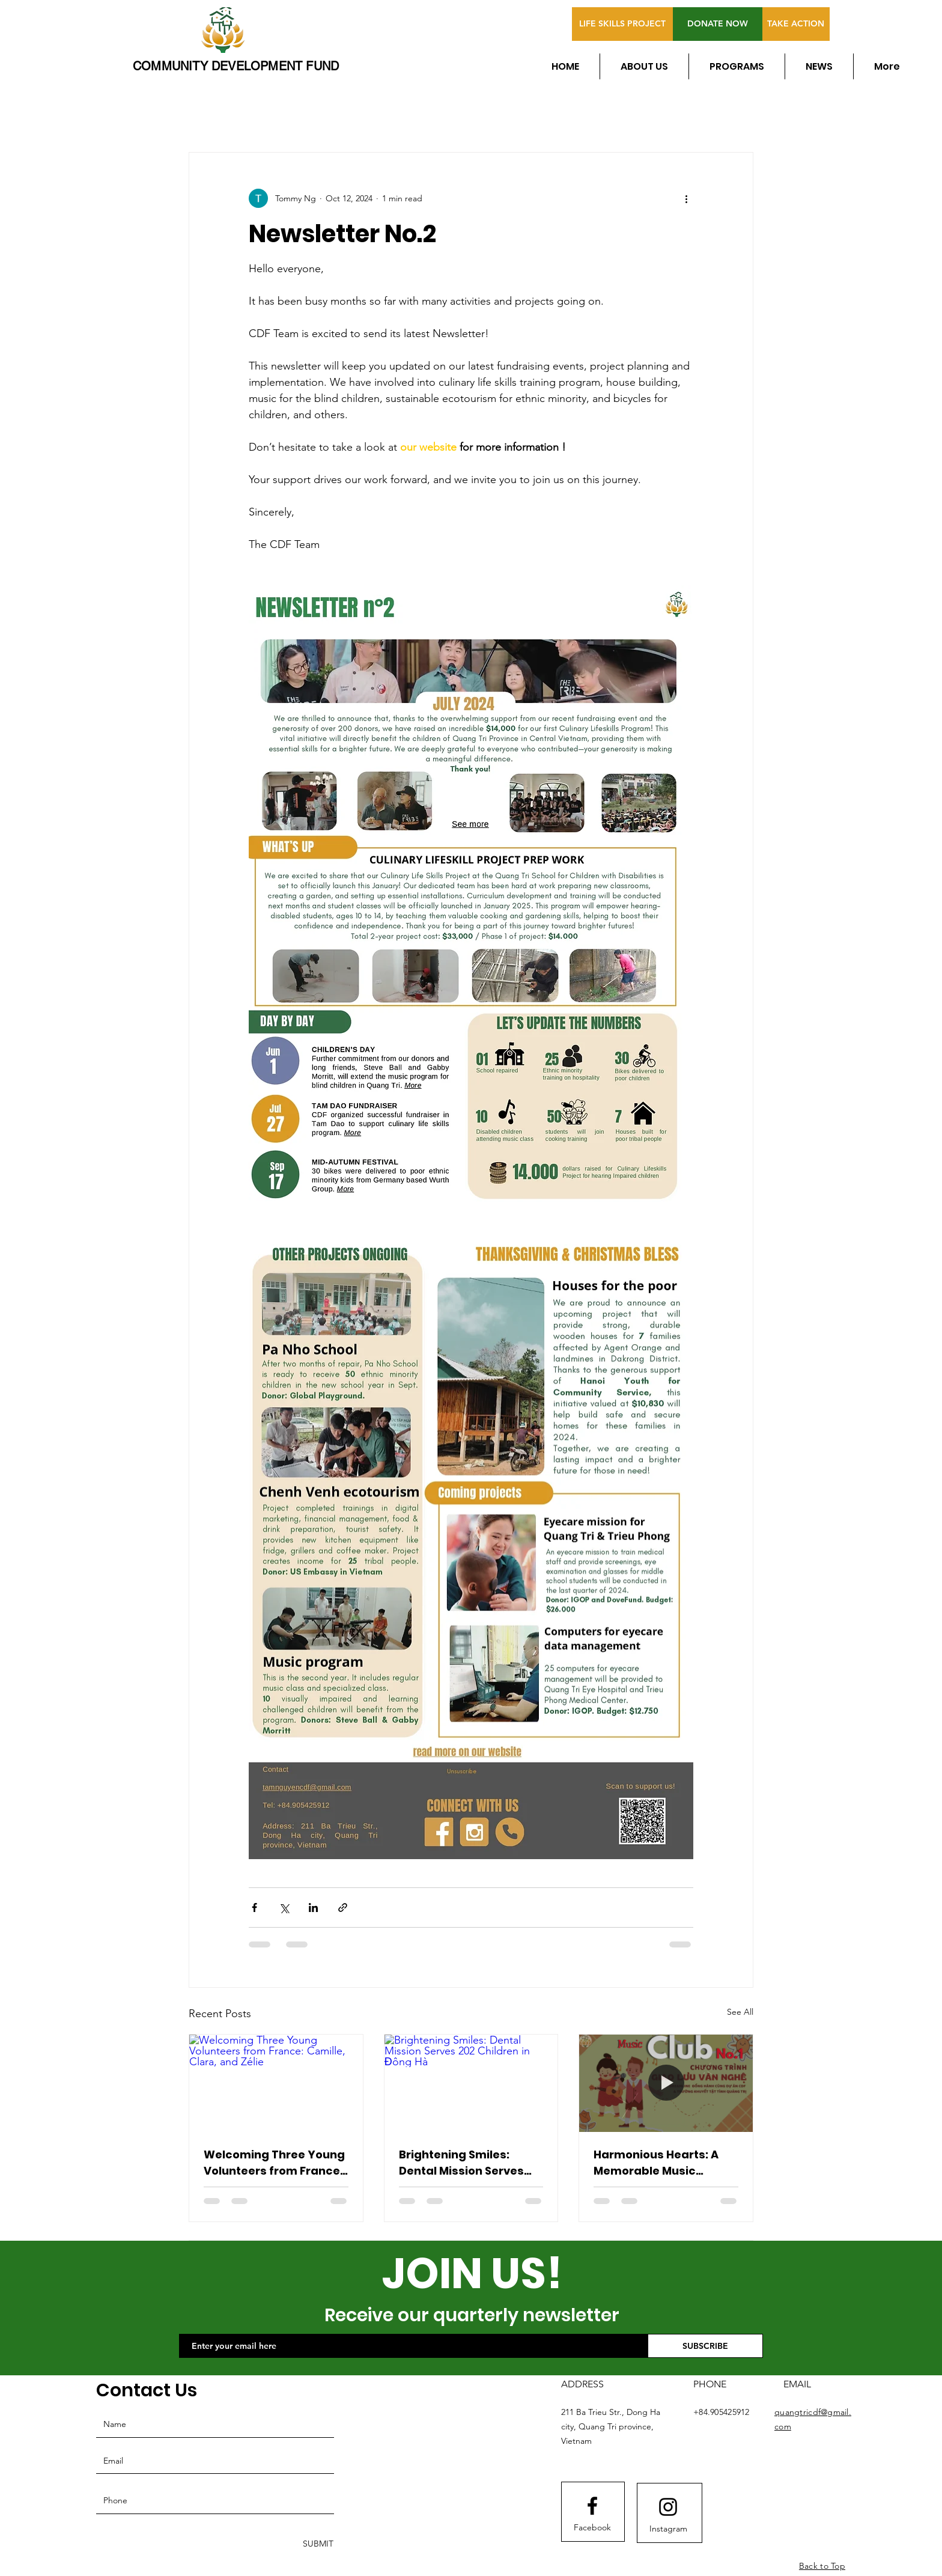 The height and width of the screenshot is (2576, 942). Describe the element at coordinates (668, 2507) in the screenshot. I see `[Instagram logo]` at that location.